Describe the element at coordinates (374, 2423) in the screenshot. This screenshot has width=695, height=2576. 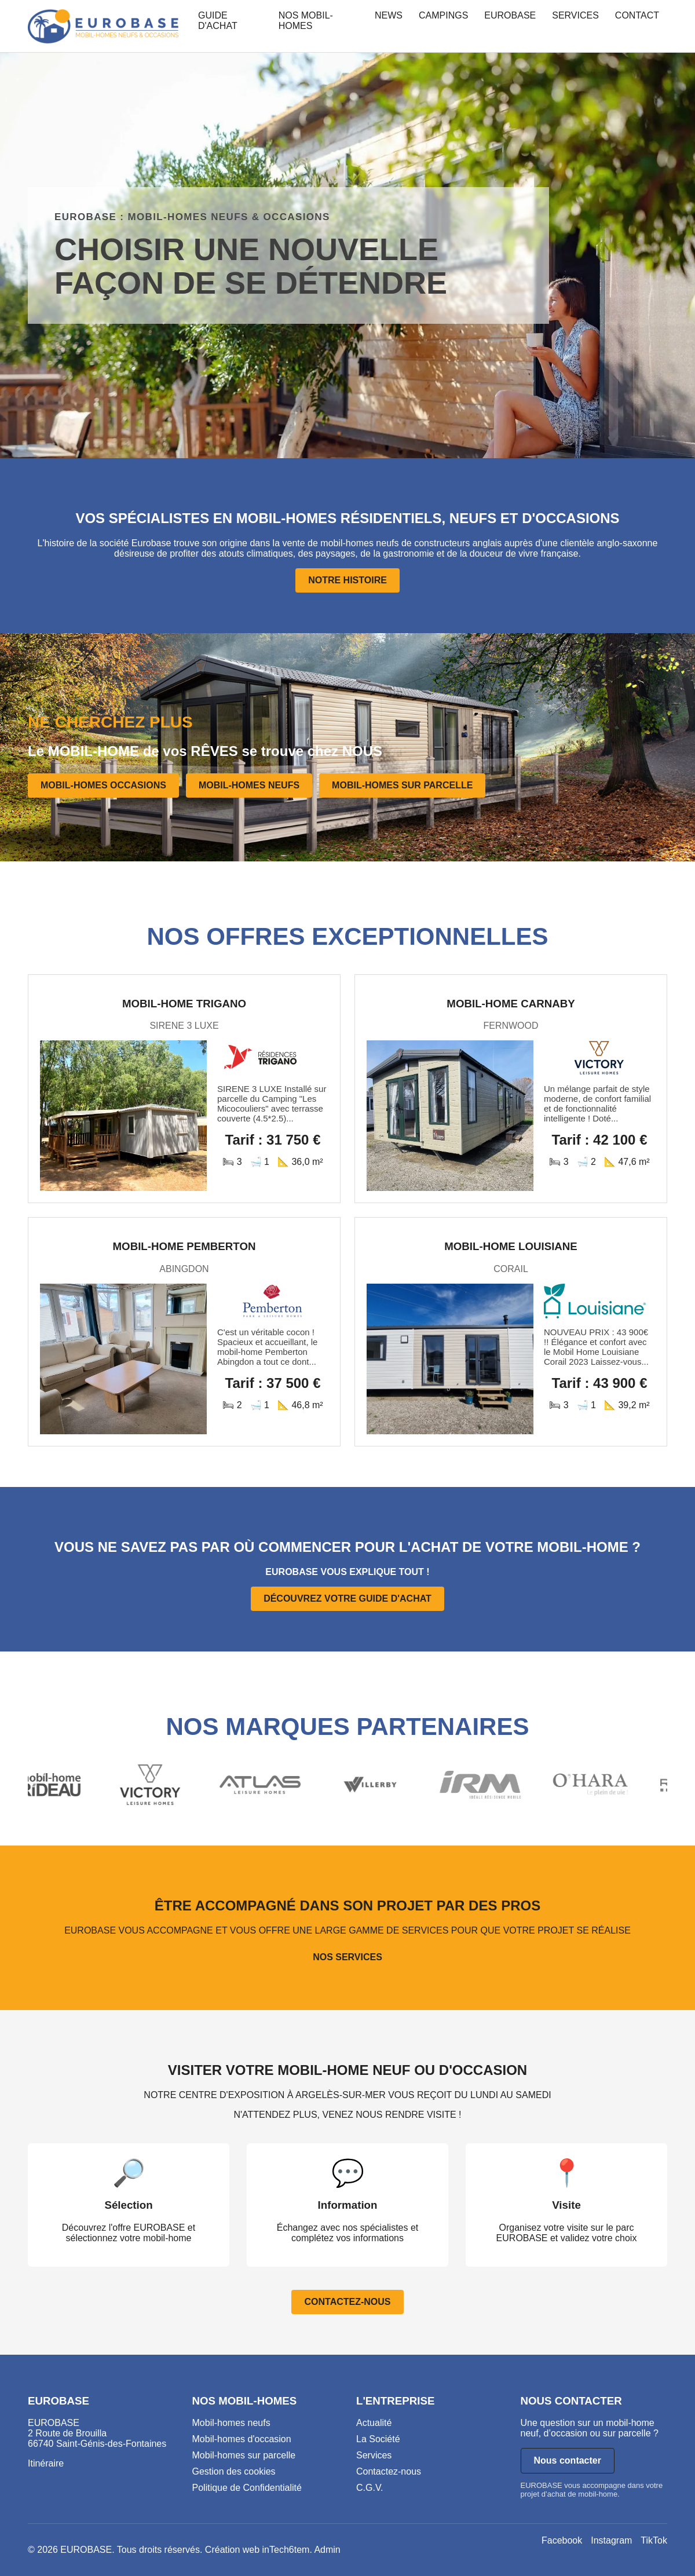
I see `Actualité` at that location.